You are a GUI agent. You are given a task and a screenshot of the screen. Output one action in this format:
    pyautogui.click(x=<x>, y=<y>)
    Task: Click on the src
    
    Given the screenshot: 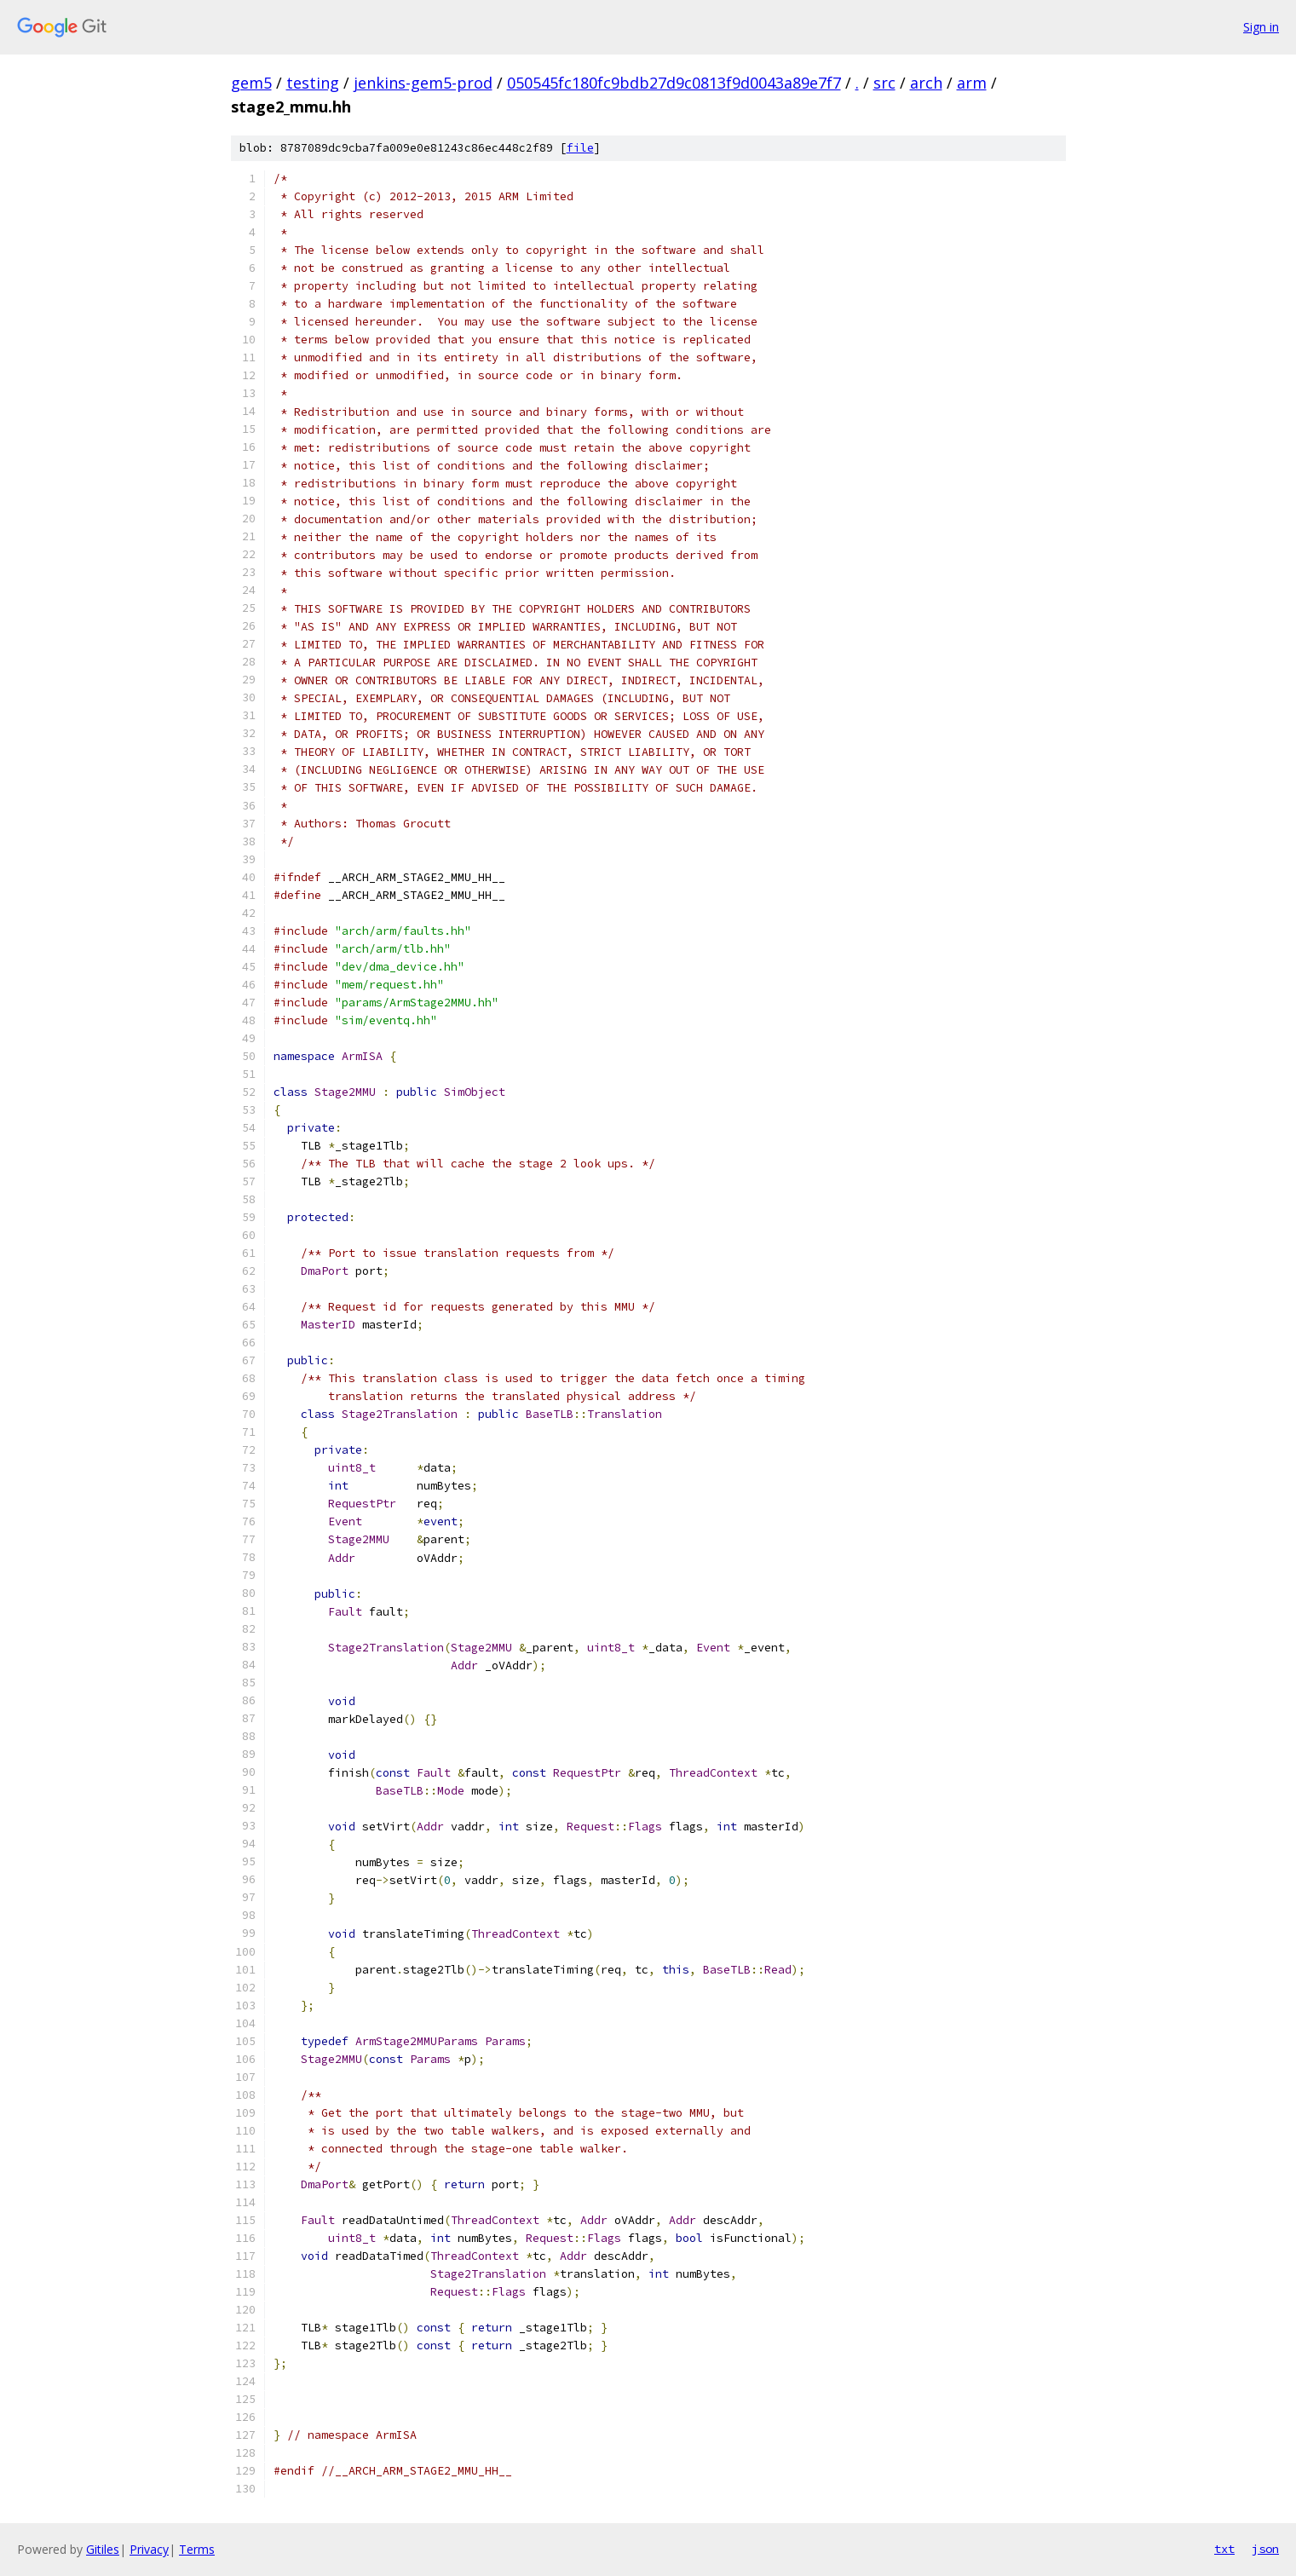 What is the action you would take?
    pyautogui.click(x=884, y=82)
    